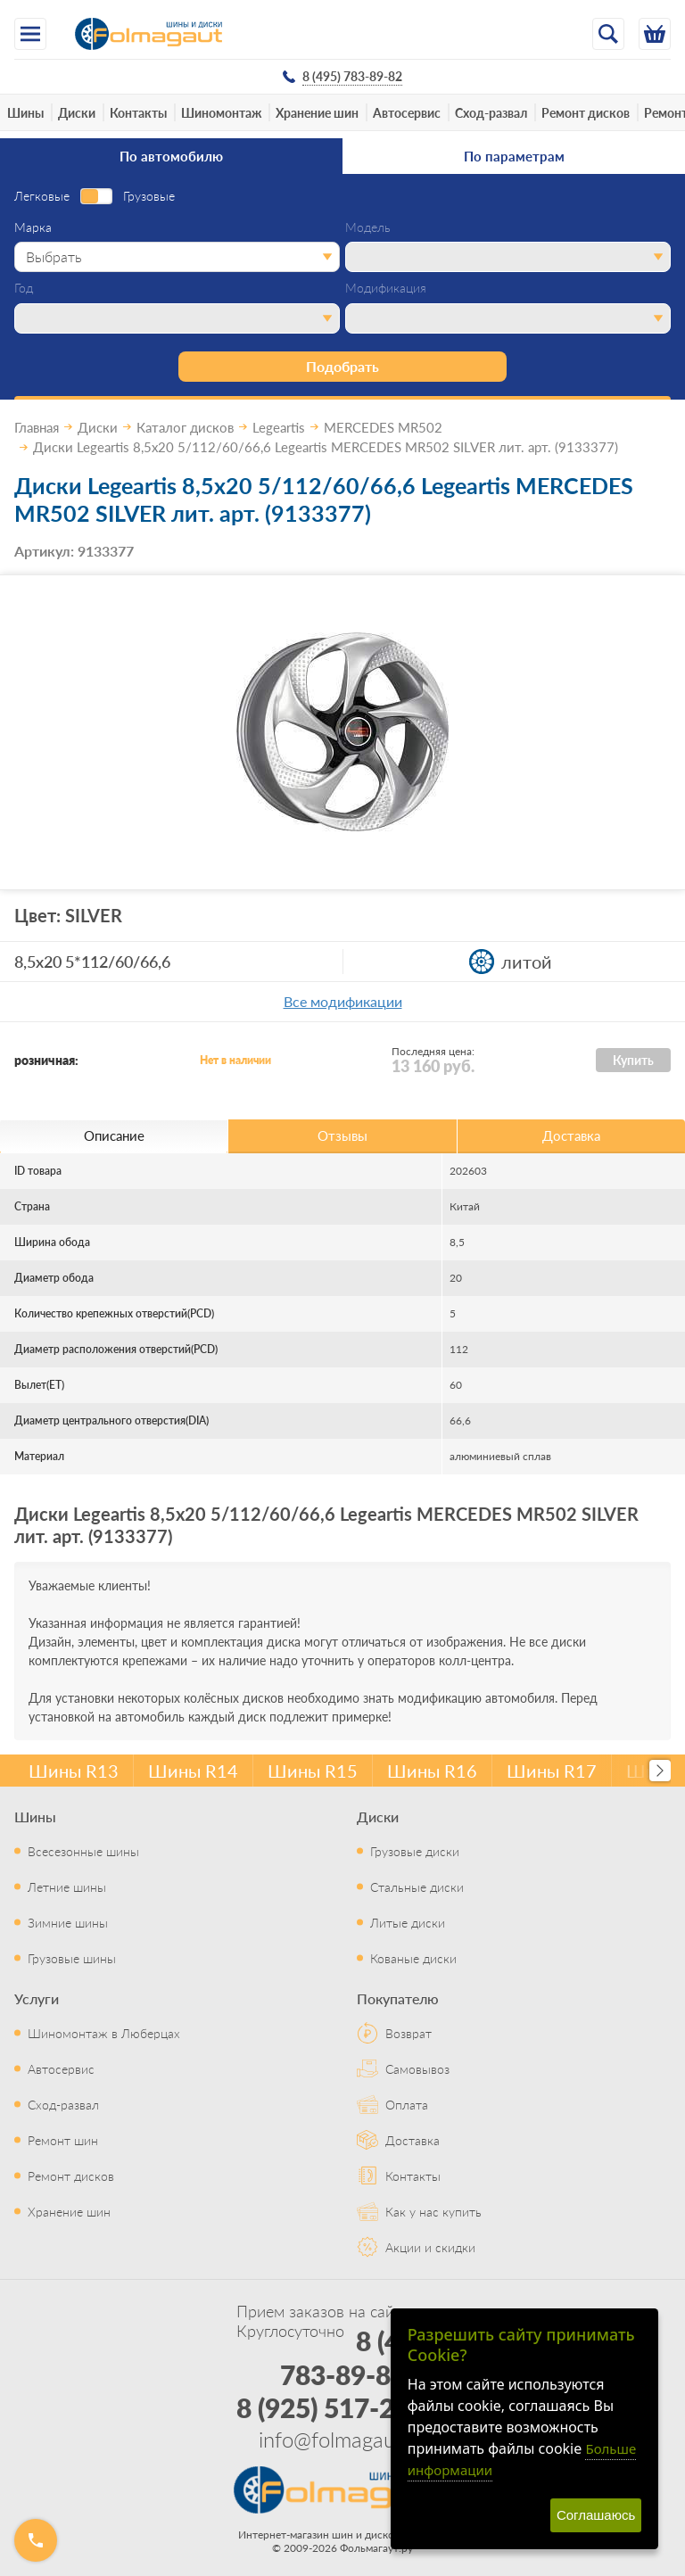 This screenshot has height=2576, width=685. I want to click on Автосервис, so click(407, 112).